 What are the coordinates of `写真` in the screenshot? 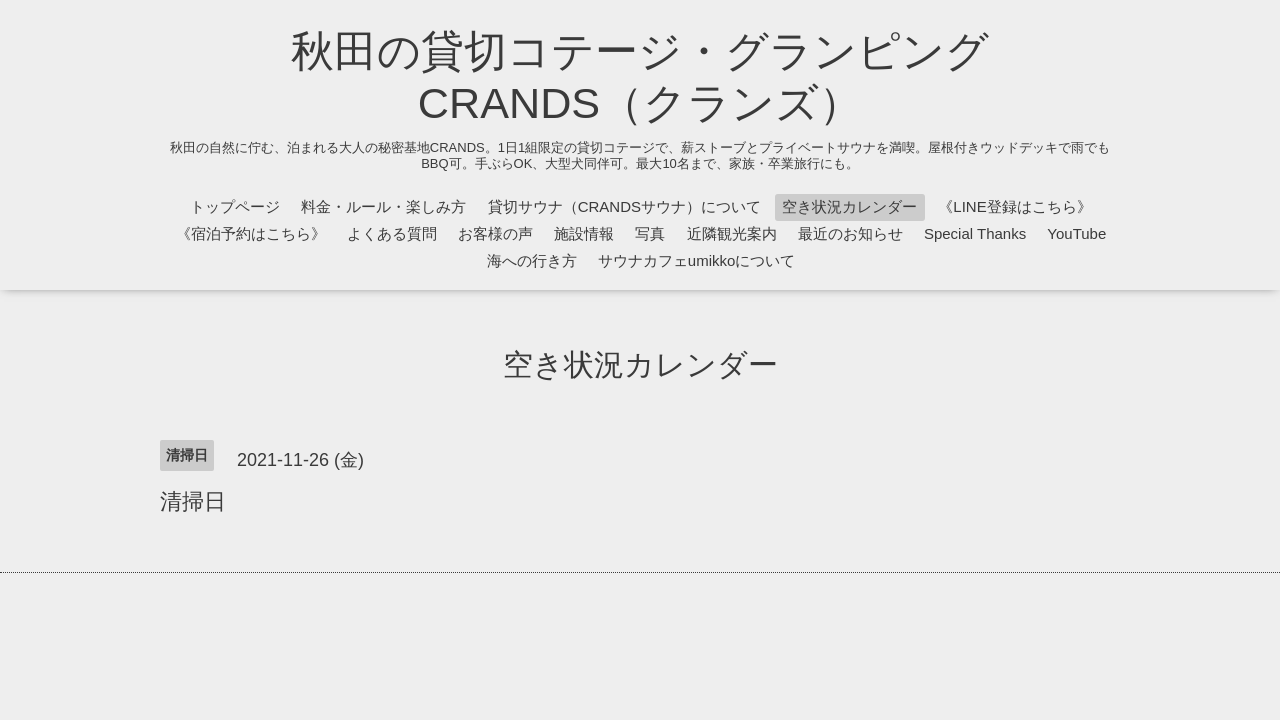 It's located at (650, 233).